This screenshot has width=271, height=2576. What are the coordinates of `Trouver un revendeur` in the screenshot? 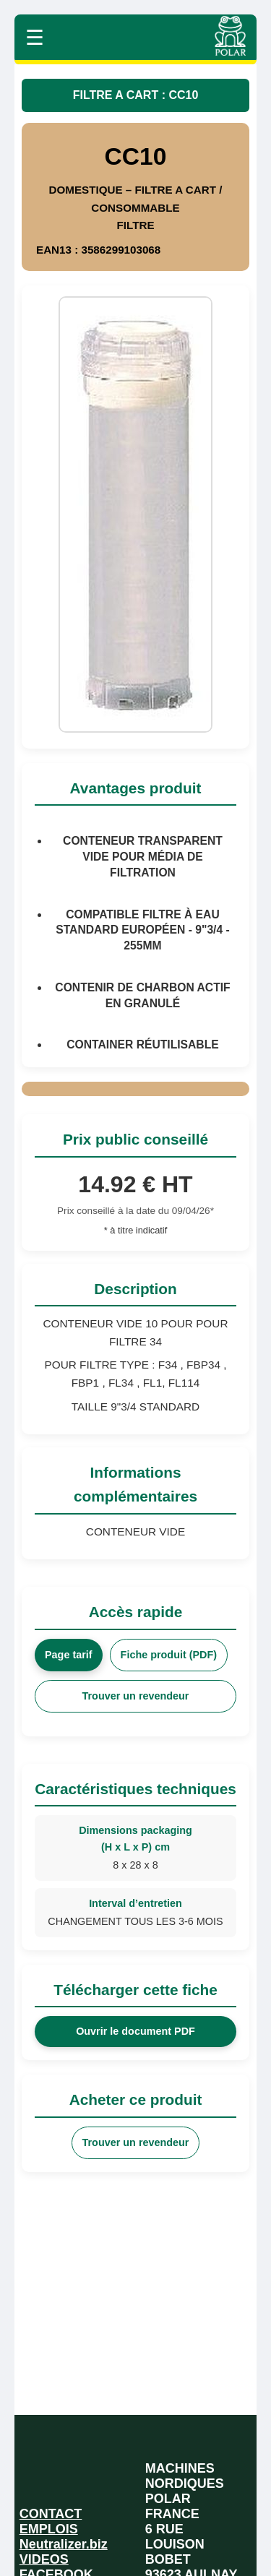 It's located at (135, 1696).